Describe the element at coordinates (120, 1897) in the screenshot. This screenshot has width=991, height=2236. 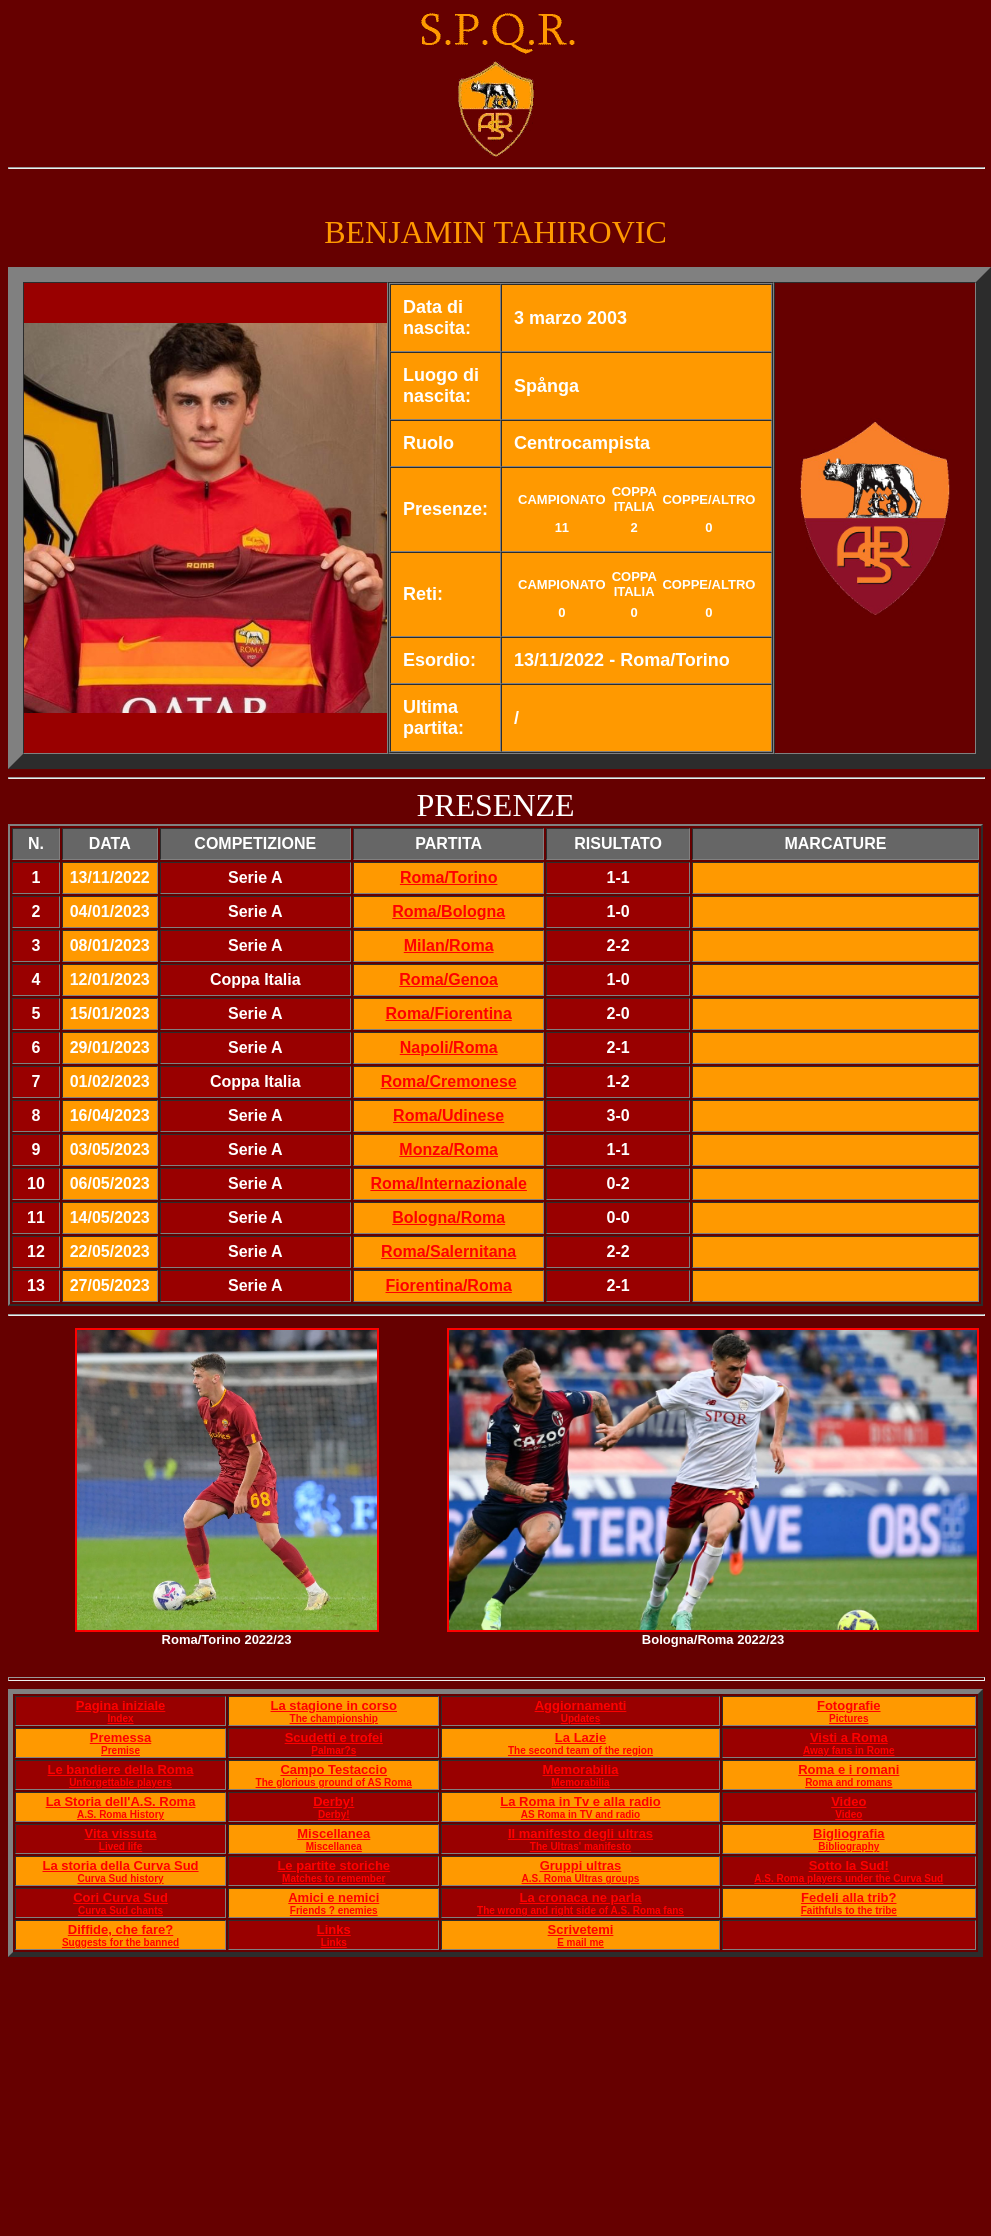
I see `Cori Curva Sud` at that location.